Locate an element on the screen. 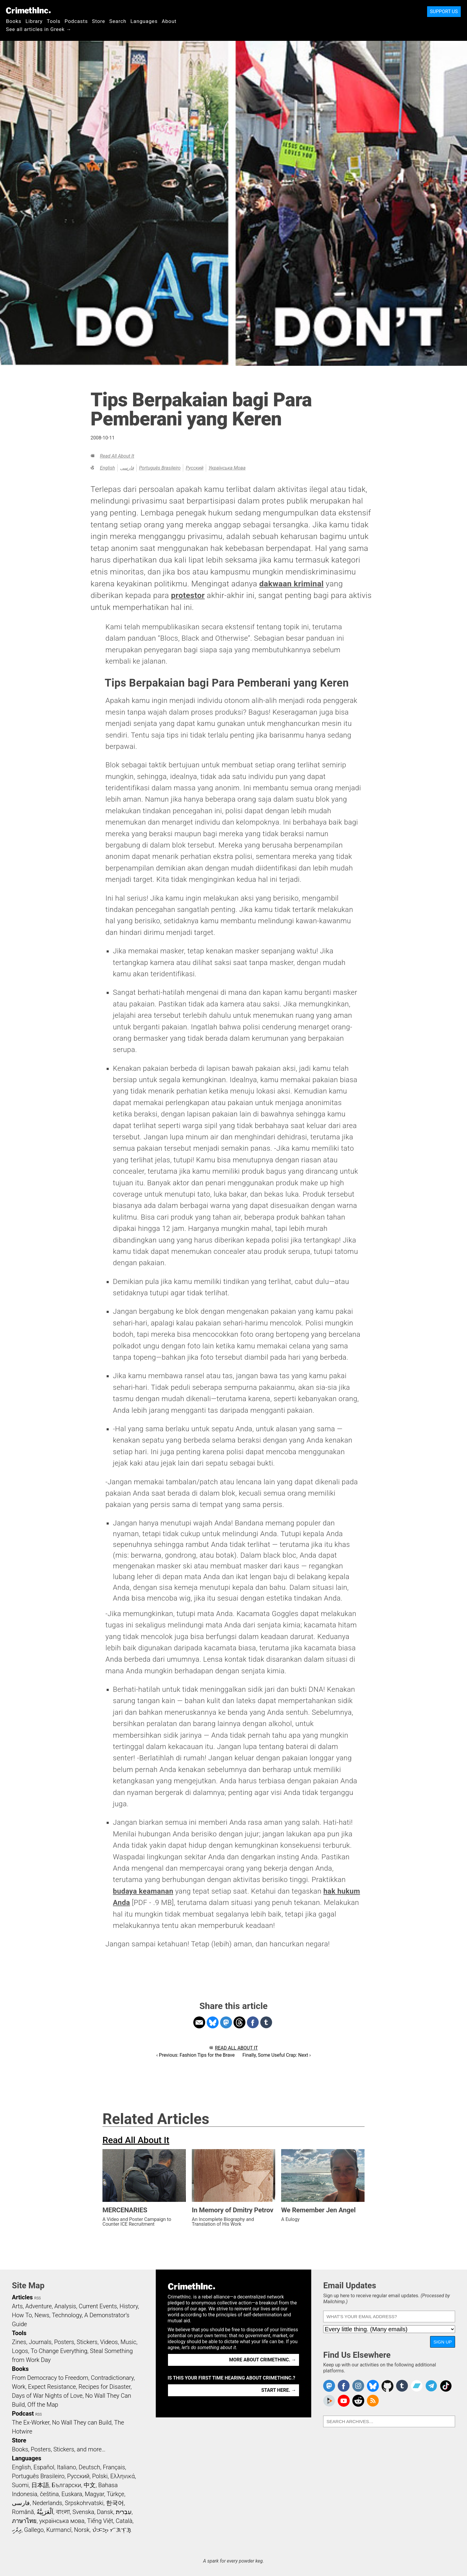 This screenshot has width=467, height=2576. See all articles in Greek → is located at coordinates (38, 29).